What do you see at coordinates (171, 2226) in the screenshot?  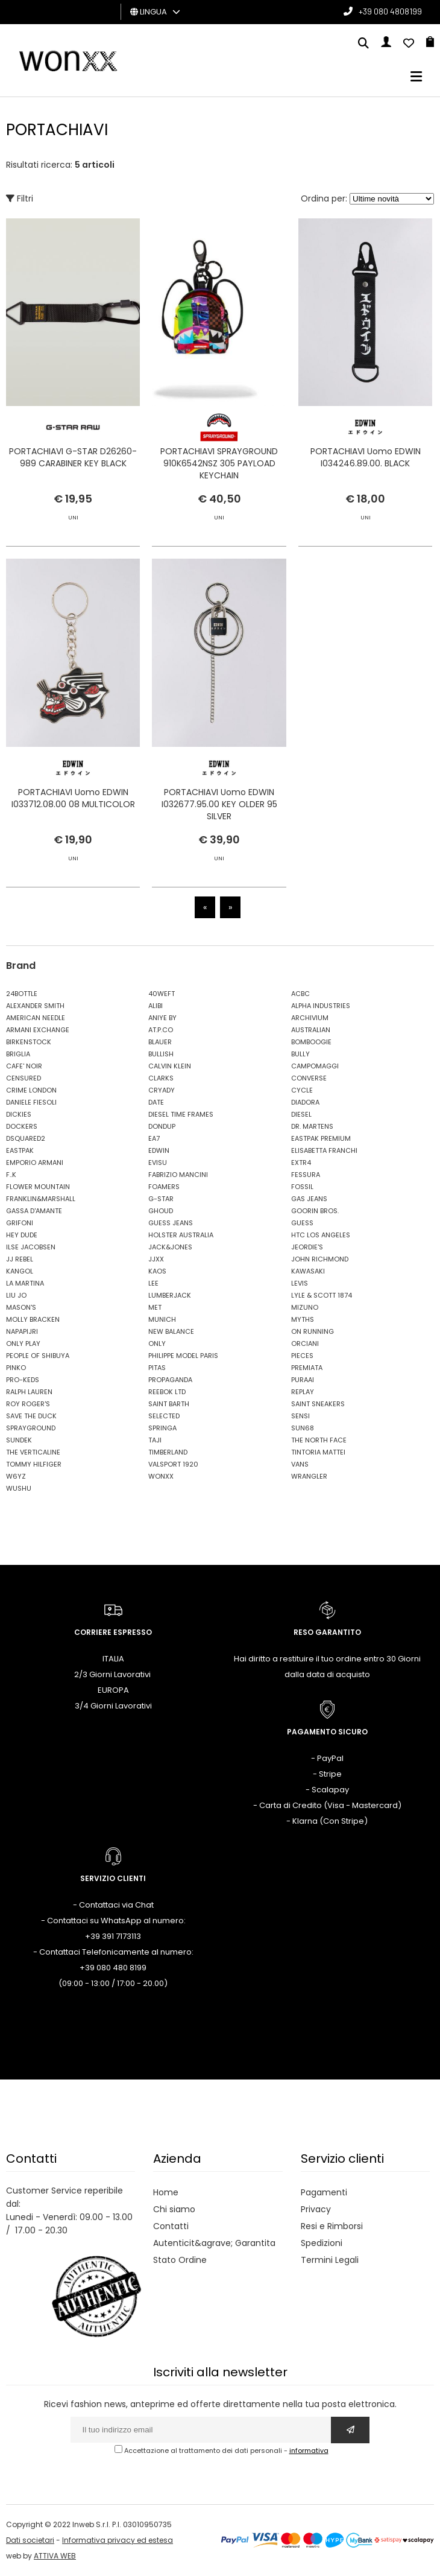 I see `Contatti` at bounding box center [171, 2226].